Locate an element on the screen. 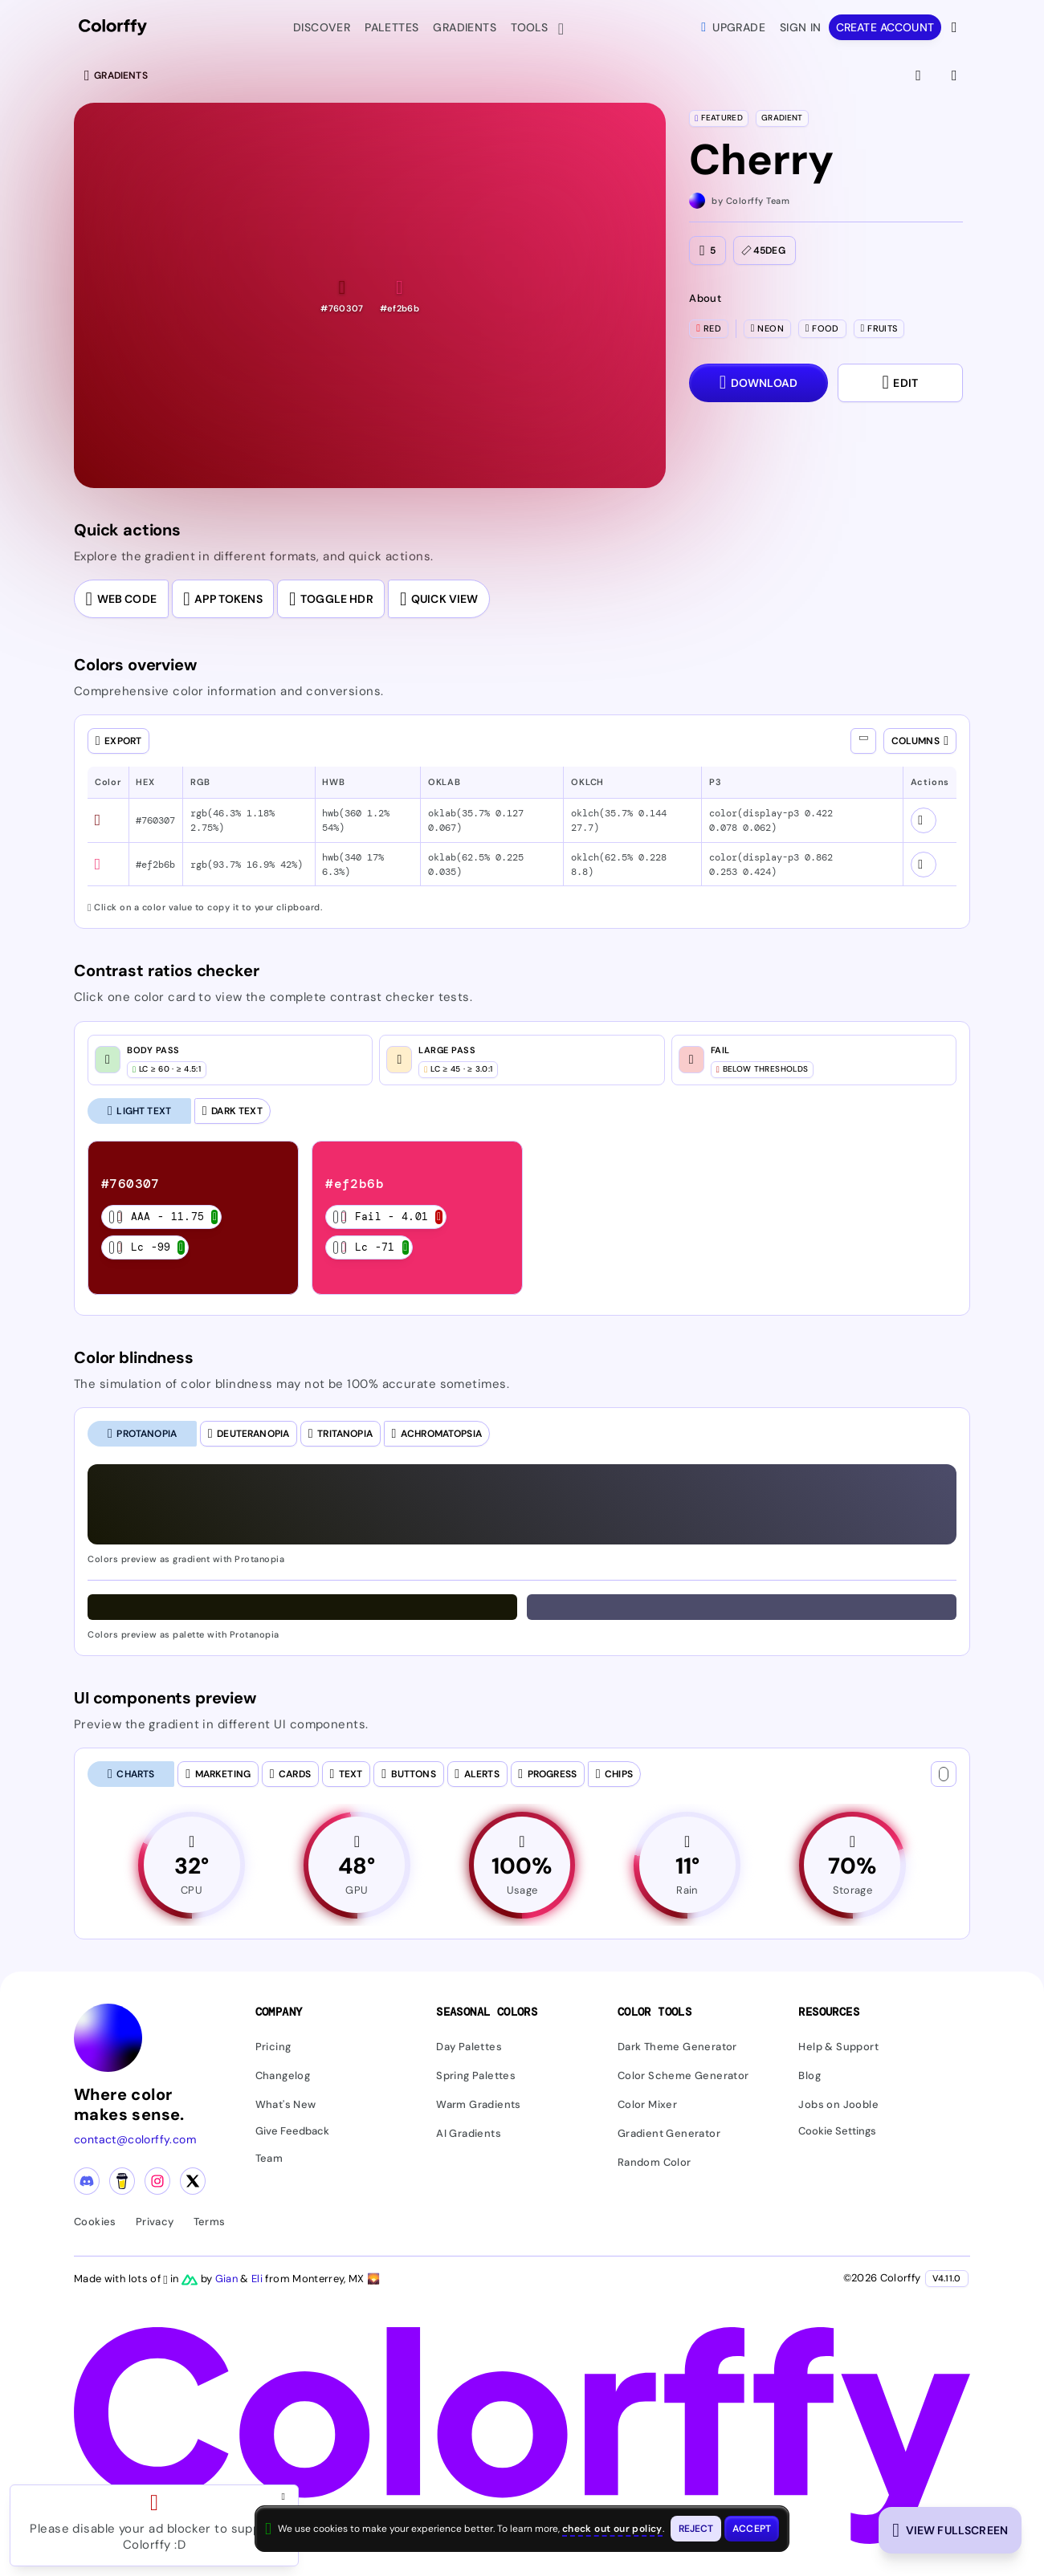  [Show all columns] is located at coordinates (863, 741).